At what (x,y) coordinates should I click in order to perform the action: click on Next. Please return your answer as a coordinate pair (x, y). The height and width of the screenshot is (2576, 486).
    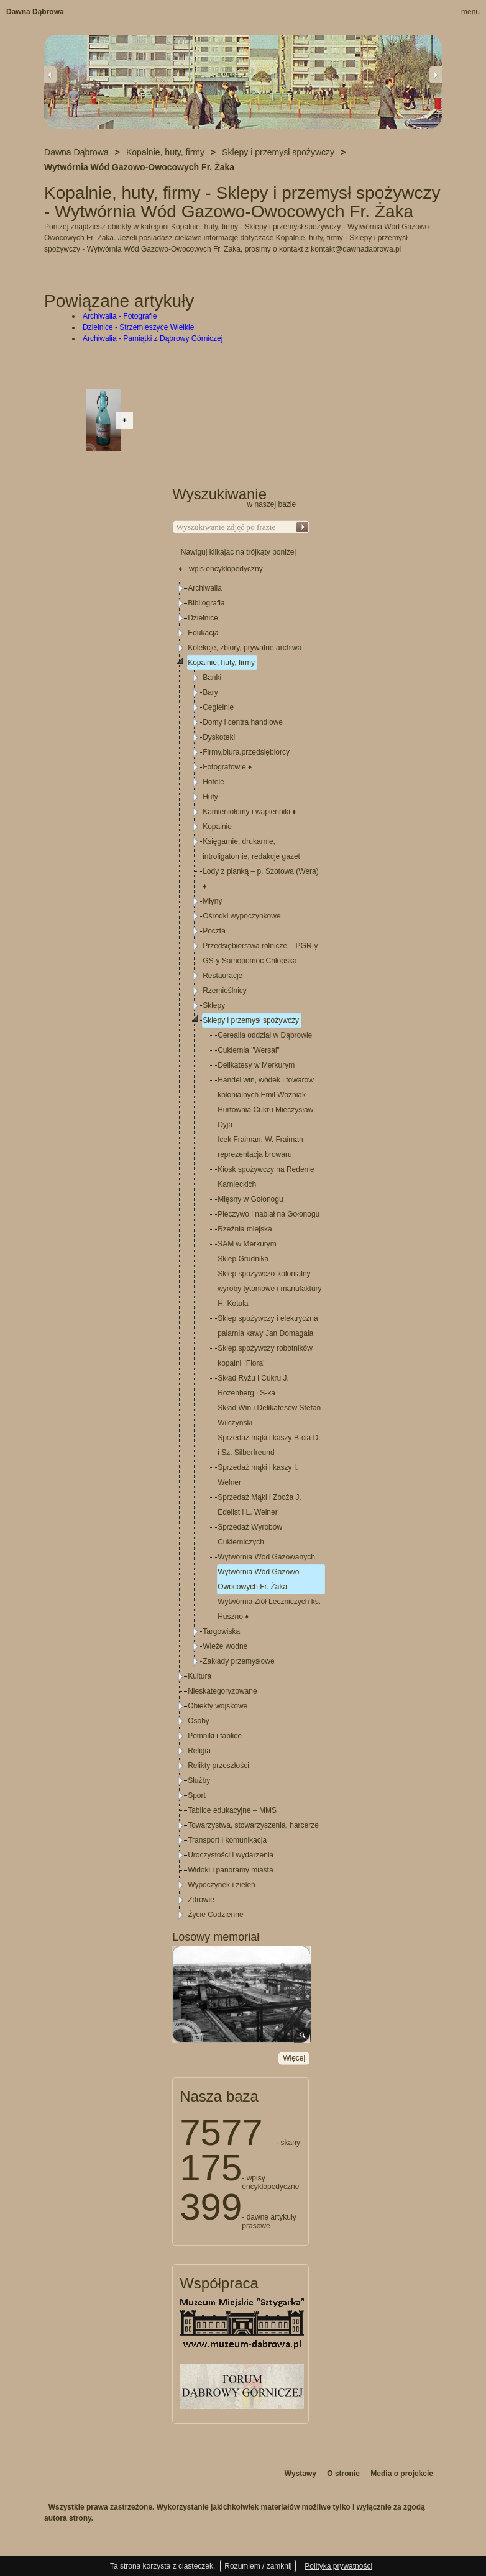
    Looking at the image, I should click on (435, 74).